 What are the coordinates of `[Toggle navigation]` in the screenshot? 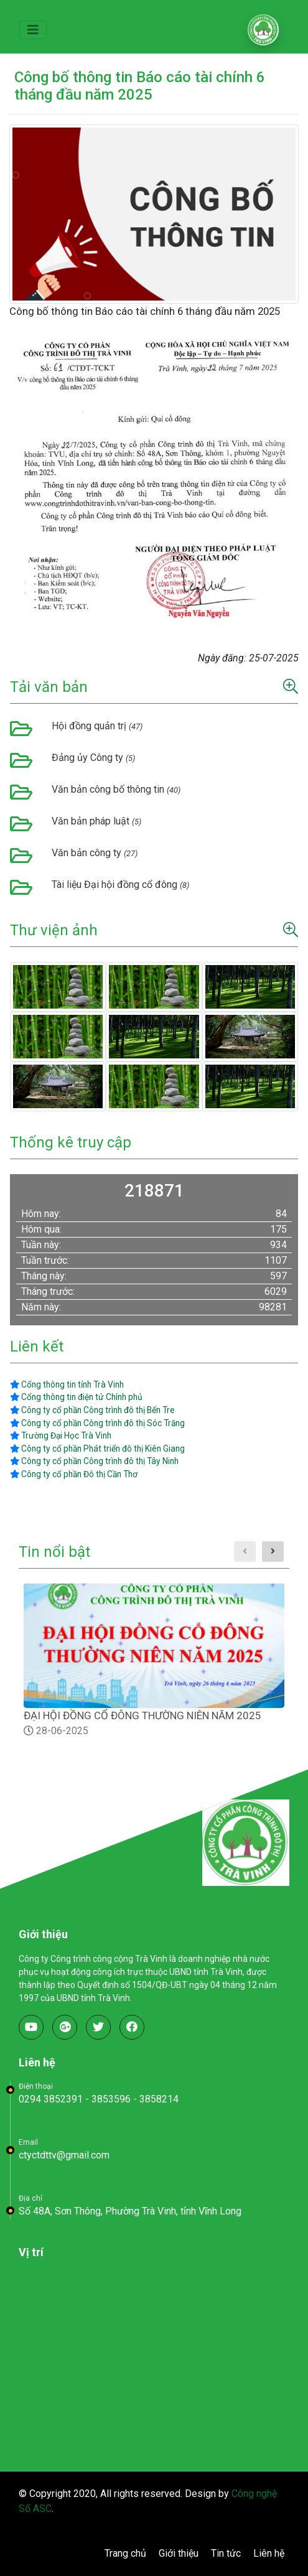 It's located at (33, 30).